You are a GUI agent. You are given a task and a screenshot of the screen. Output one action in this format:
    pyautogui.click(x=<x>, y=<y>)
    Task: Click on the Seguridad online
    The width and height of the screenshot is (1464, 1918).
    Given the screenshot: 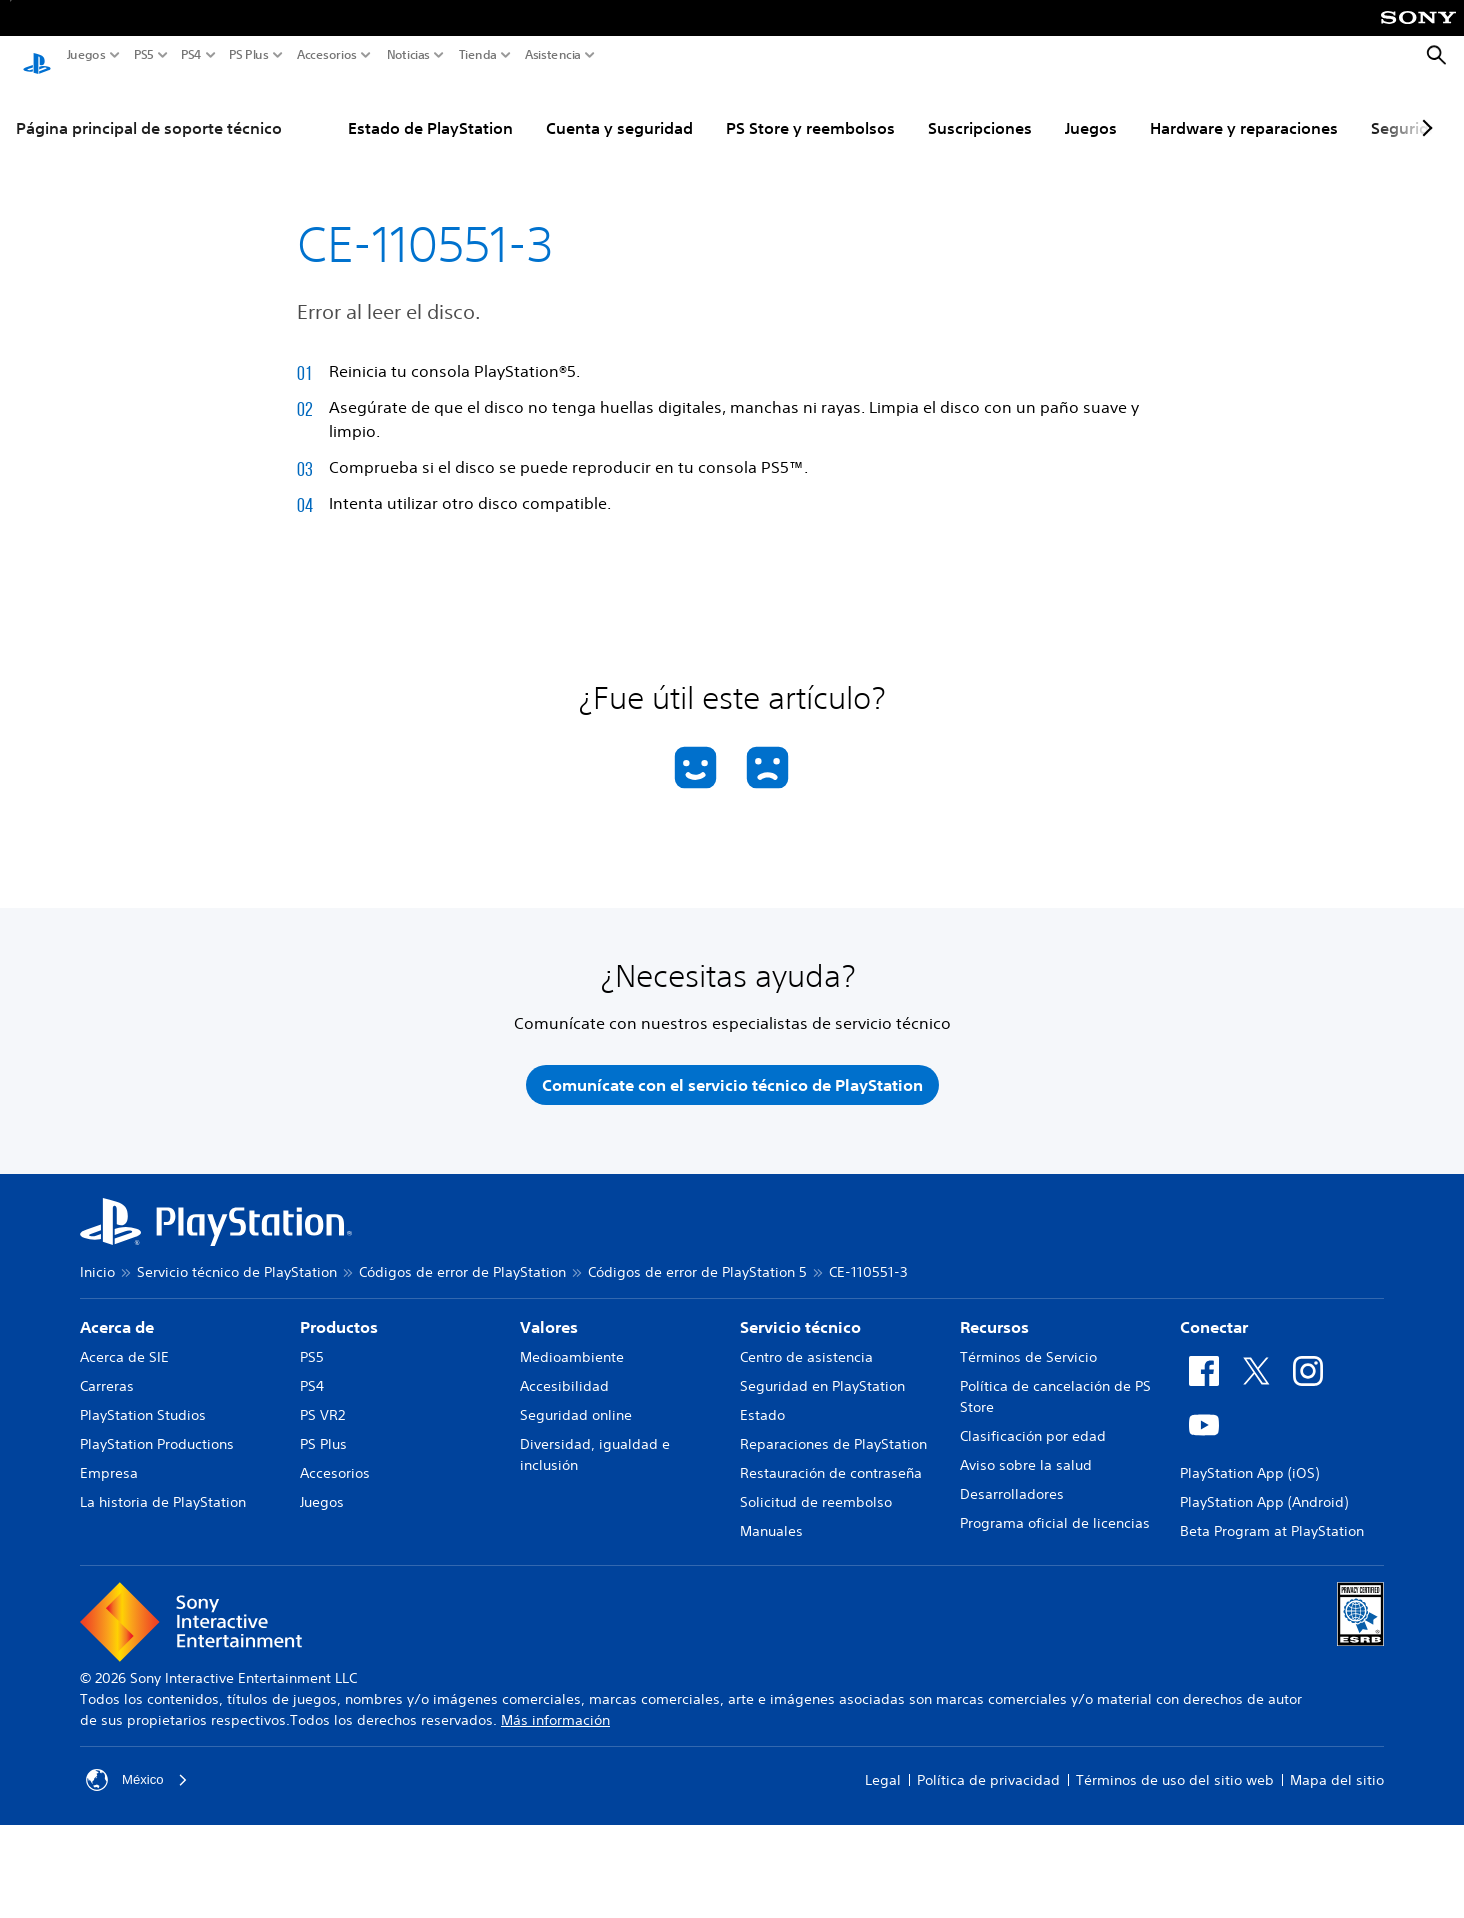 What is the action you would take?
    pyautogui.click(x=576, y=1401)
    